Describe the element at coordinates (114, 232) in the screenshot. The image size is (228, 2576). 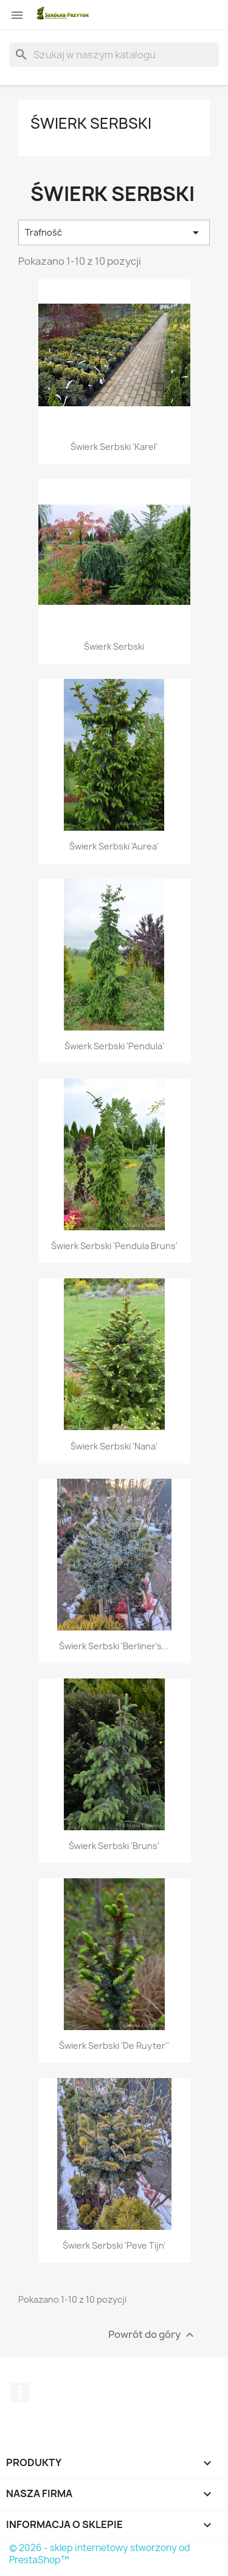
I see `Trafność [Sortuj wg wyboru]` at that location.